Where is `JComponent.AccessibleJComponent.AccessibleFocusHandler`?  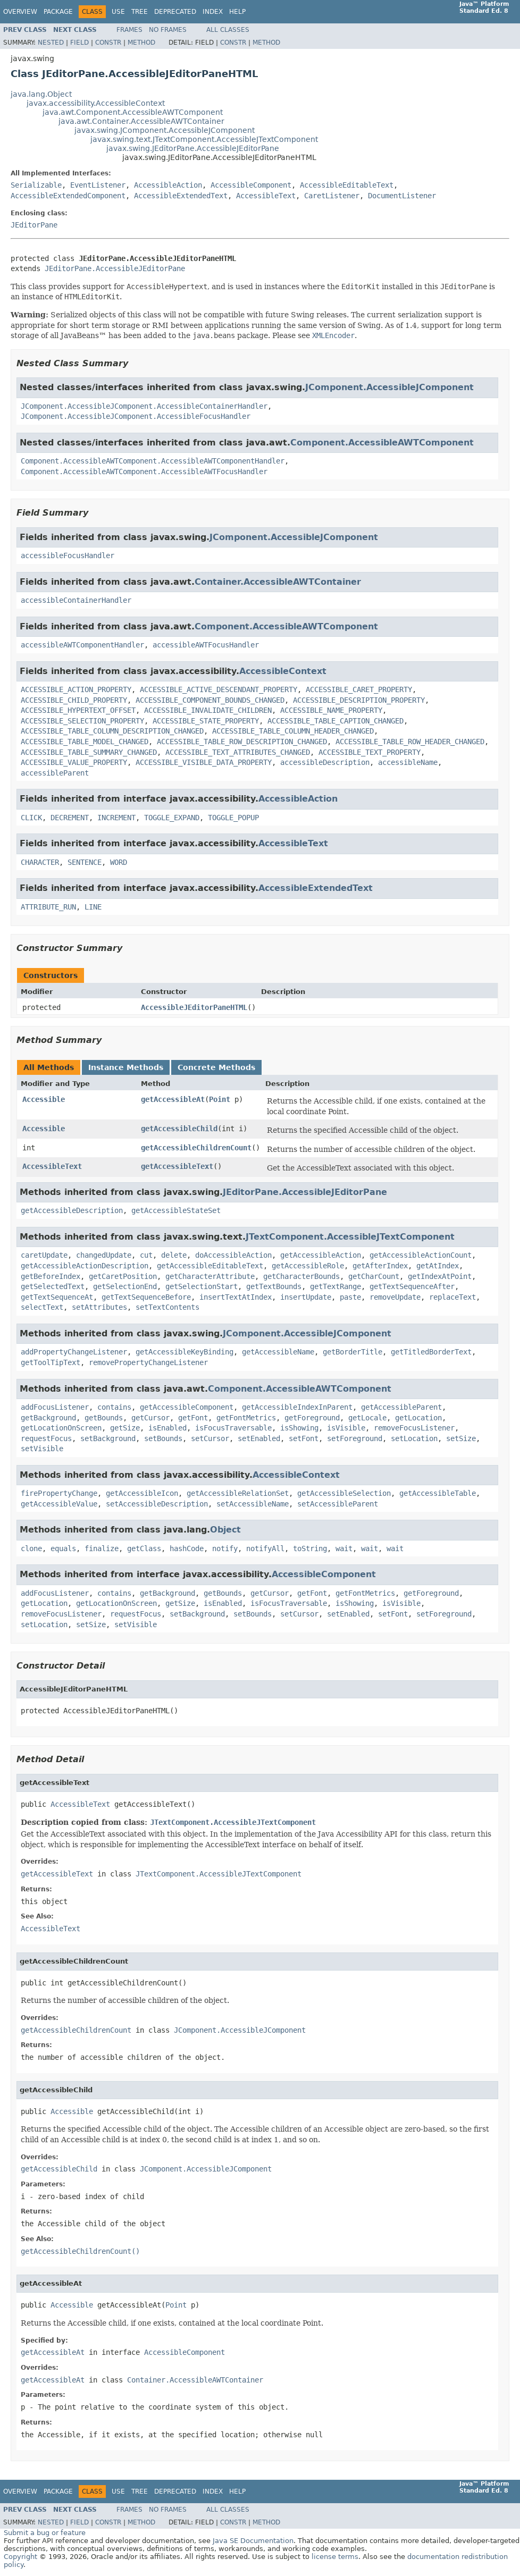 JComponent.AccessibleJComponent.AccessibleFocusHandler is located at coordinates (135, 416).